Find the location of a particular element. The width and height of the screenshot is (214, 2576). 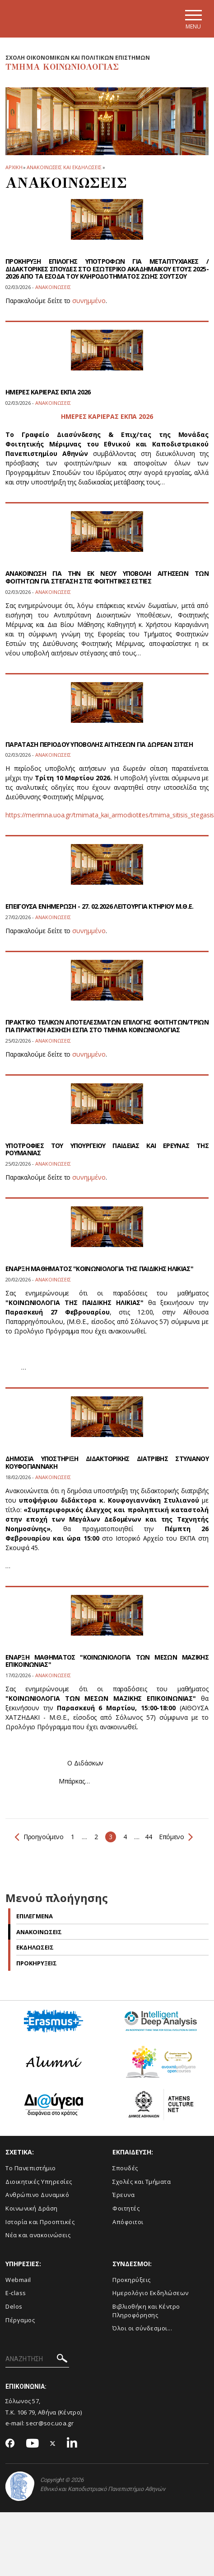

συνημμένο is located at coordinates (88, 300).